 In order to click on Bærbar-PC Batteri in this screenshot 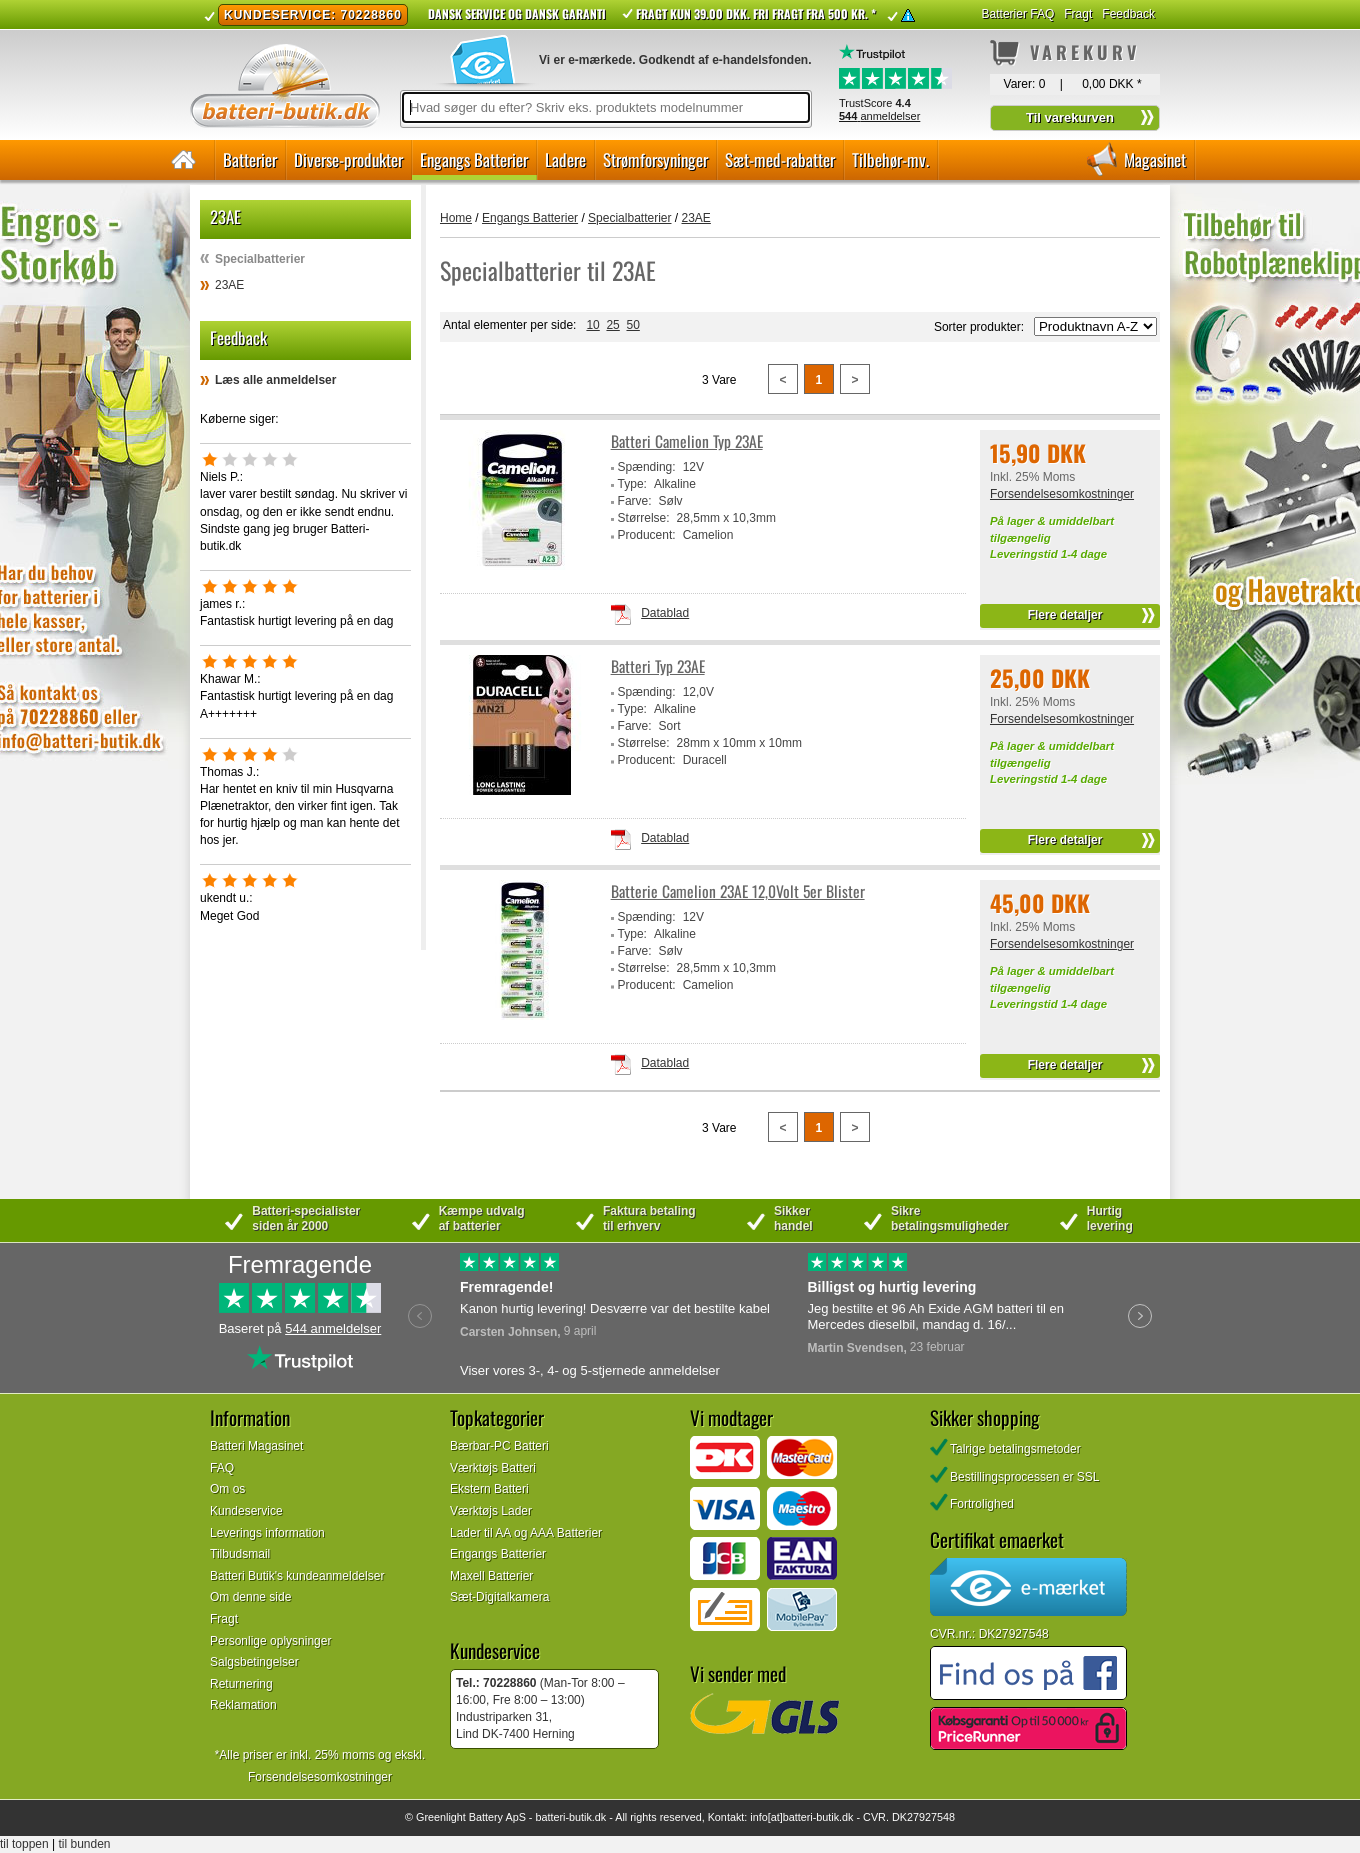, I will do `click(499, 1446)`.